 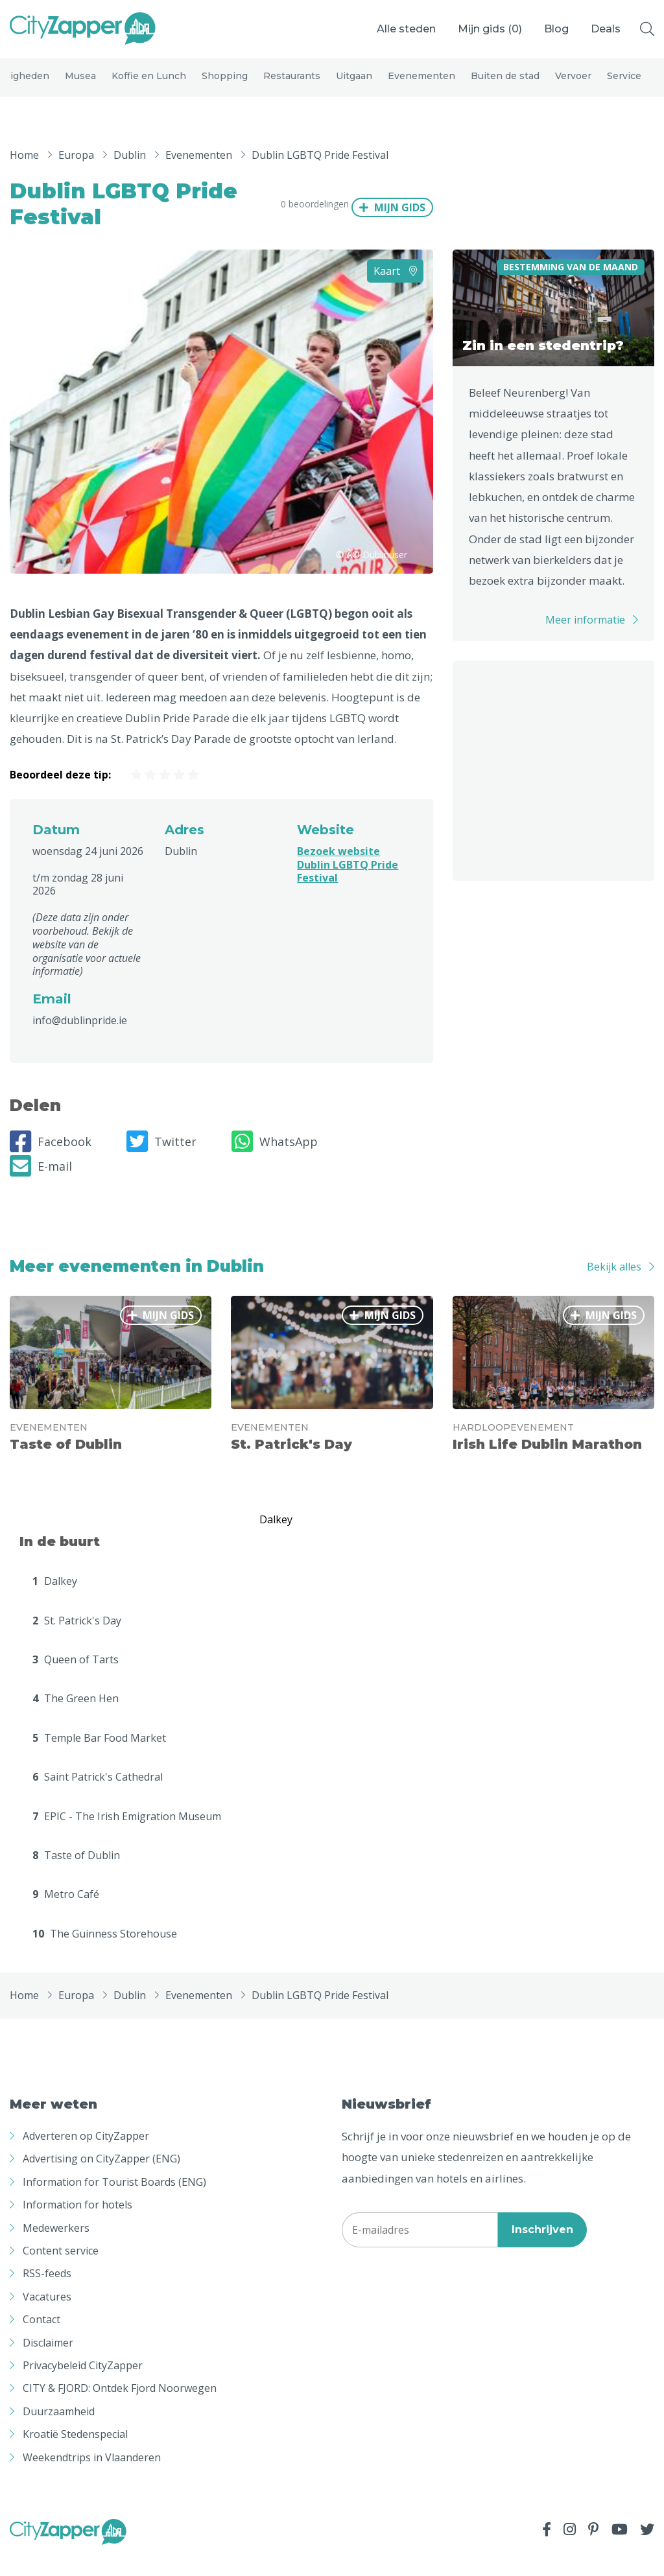 I want to click on Service, so click(x=624, y=85).